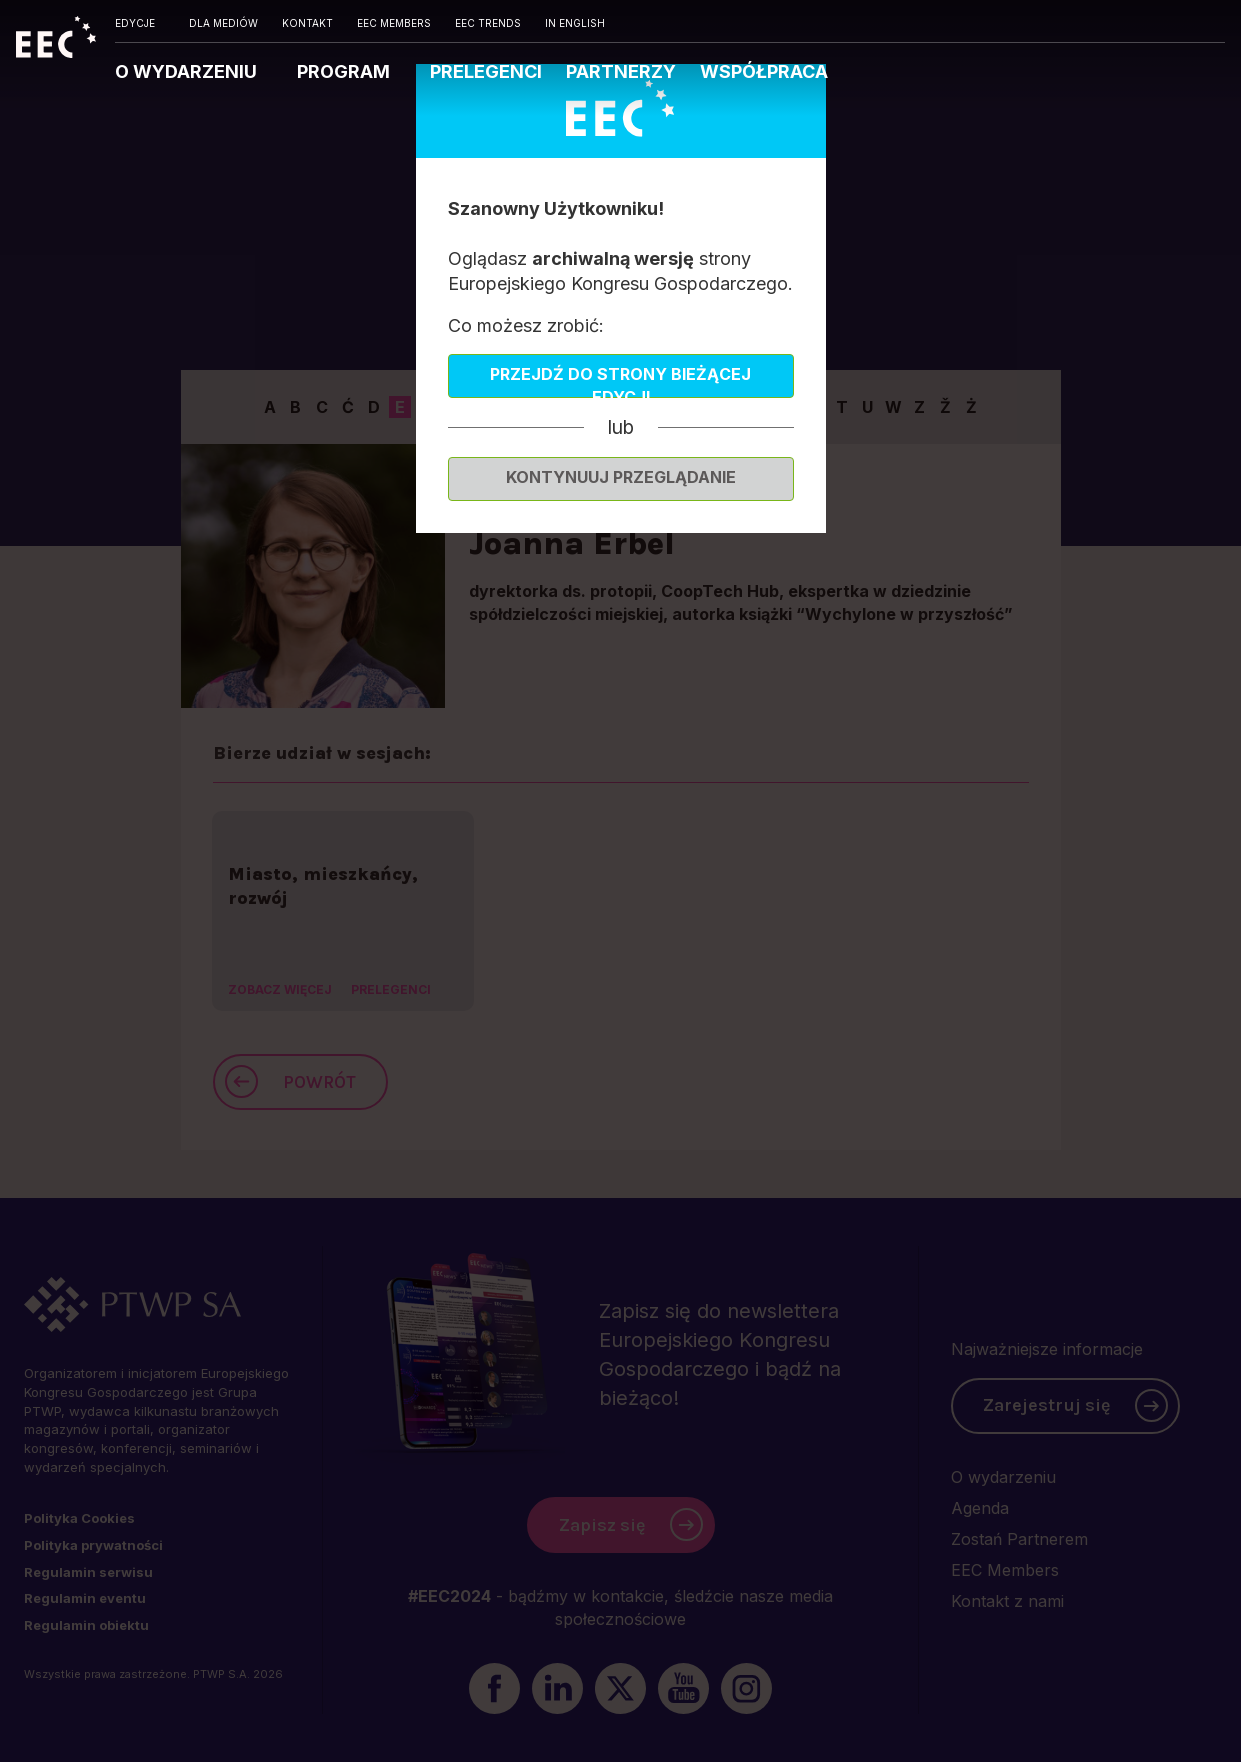 Image resolution: width=1241 pixels, height=1762 pixels. What do you see at coordinates (394, 23) in the screenshot?
I see `EEC MEMBERS` at bounding box center [394, 23].